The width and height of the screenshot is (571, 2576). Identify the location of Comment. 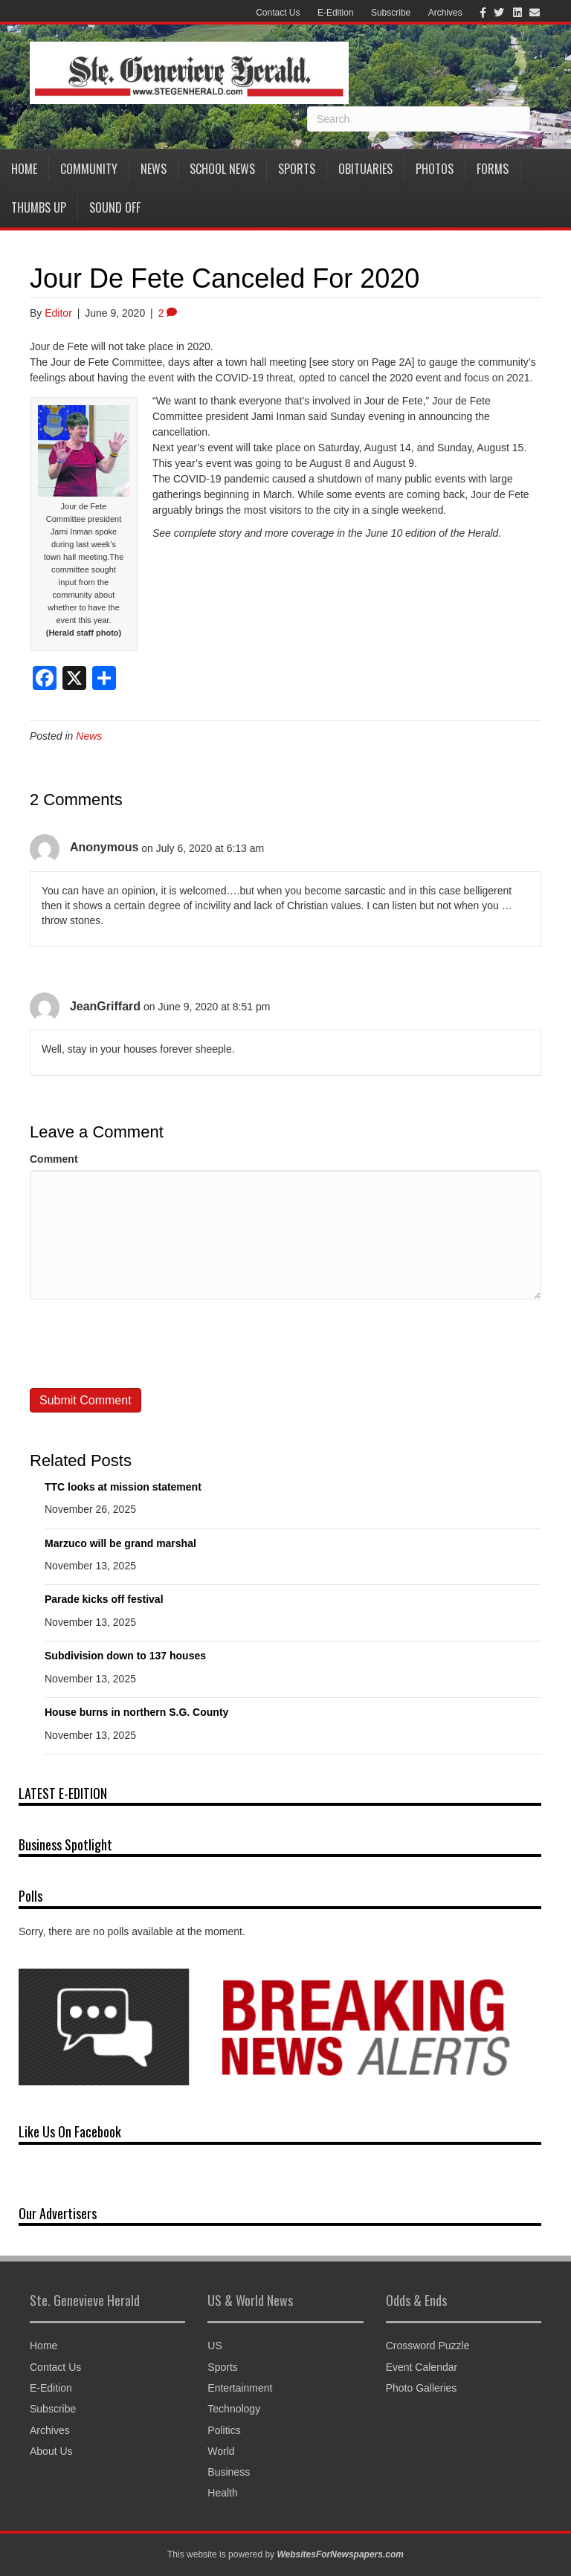
(54, 1159).